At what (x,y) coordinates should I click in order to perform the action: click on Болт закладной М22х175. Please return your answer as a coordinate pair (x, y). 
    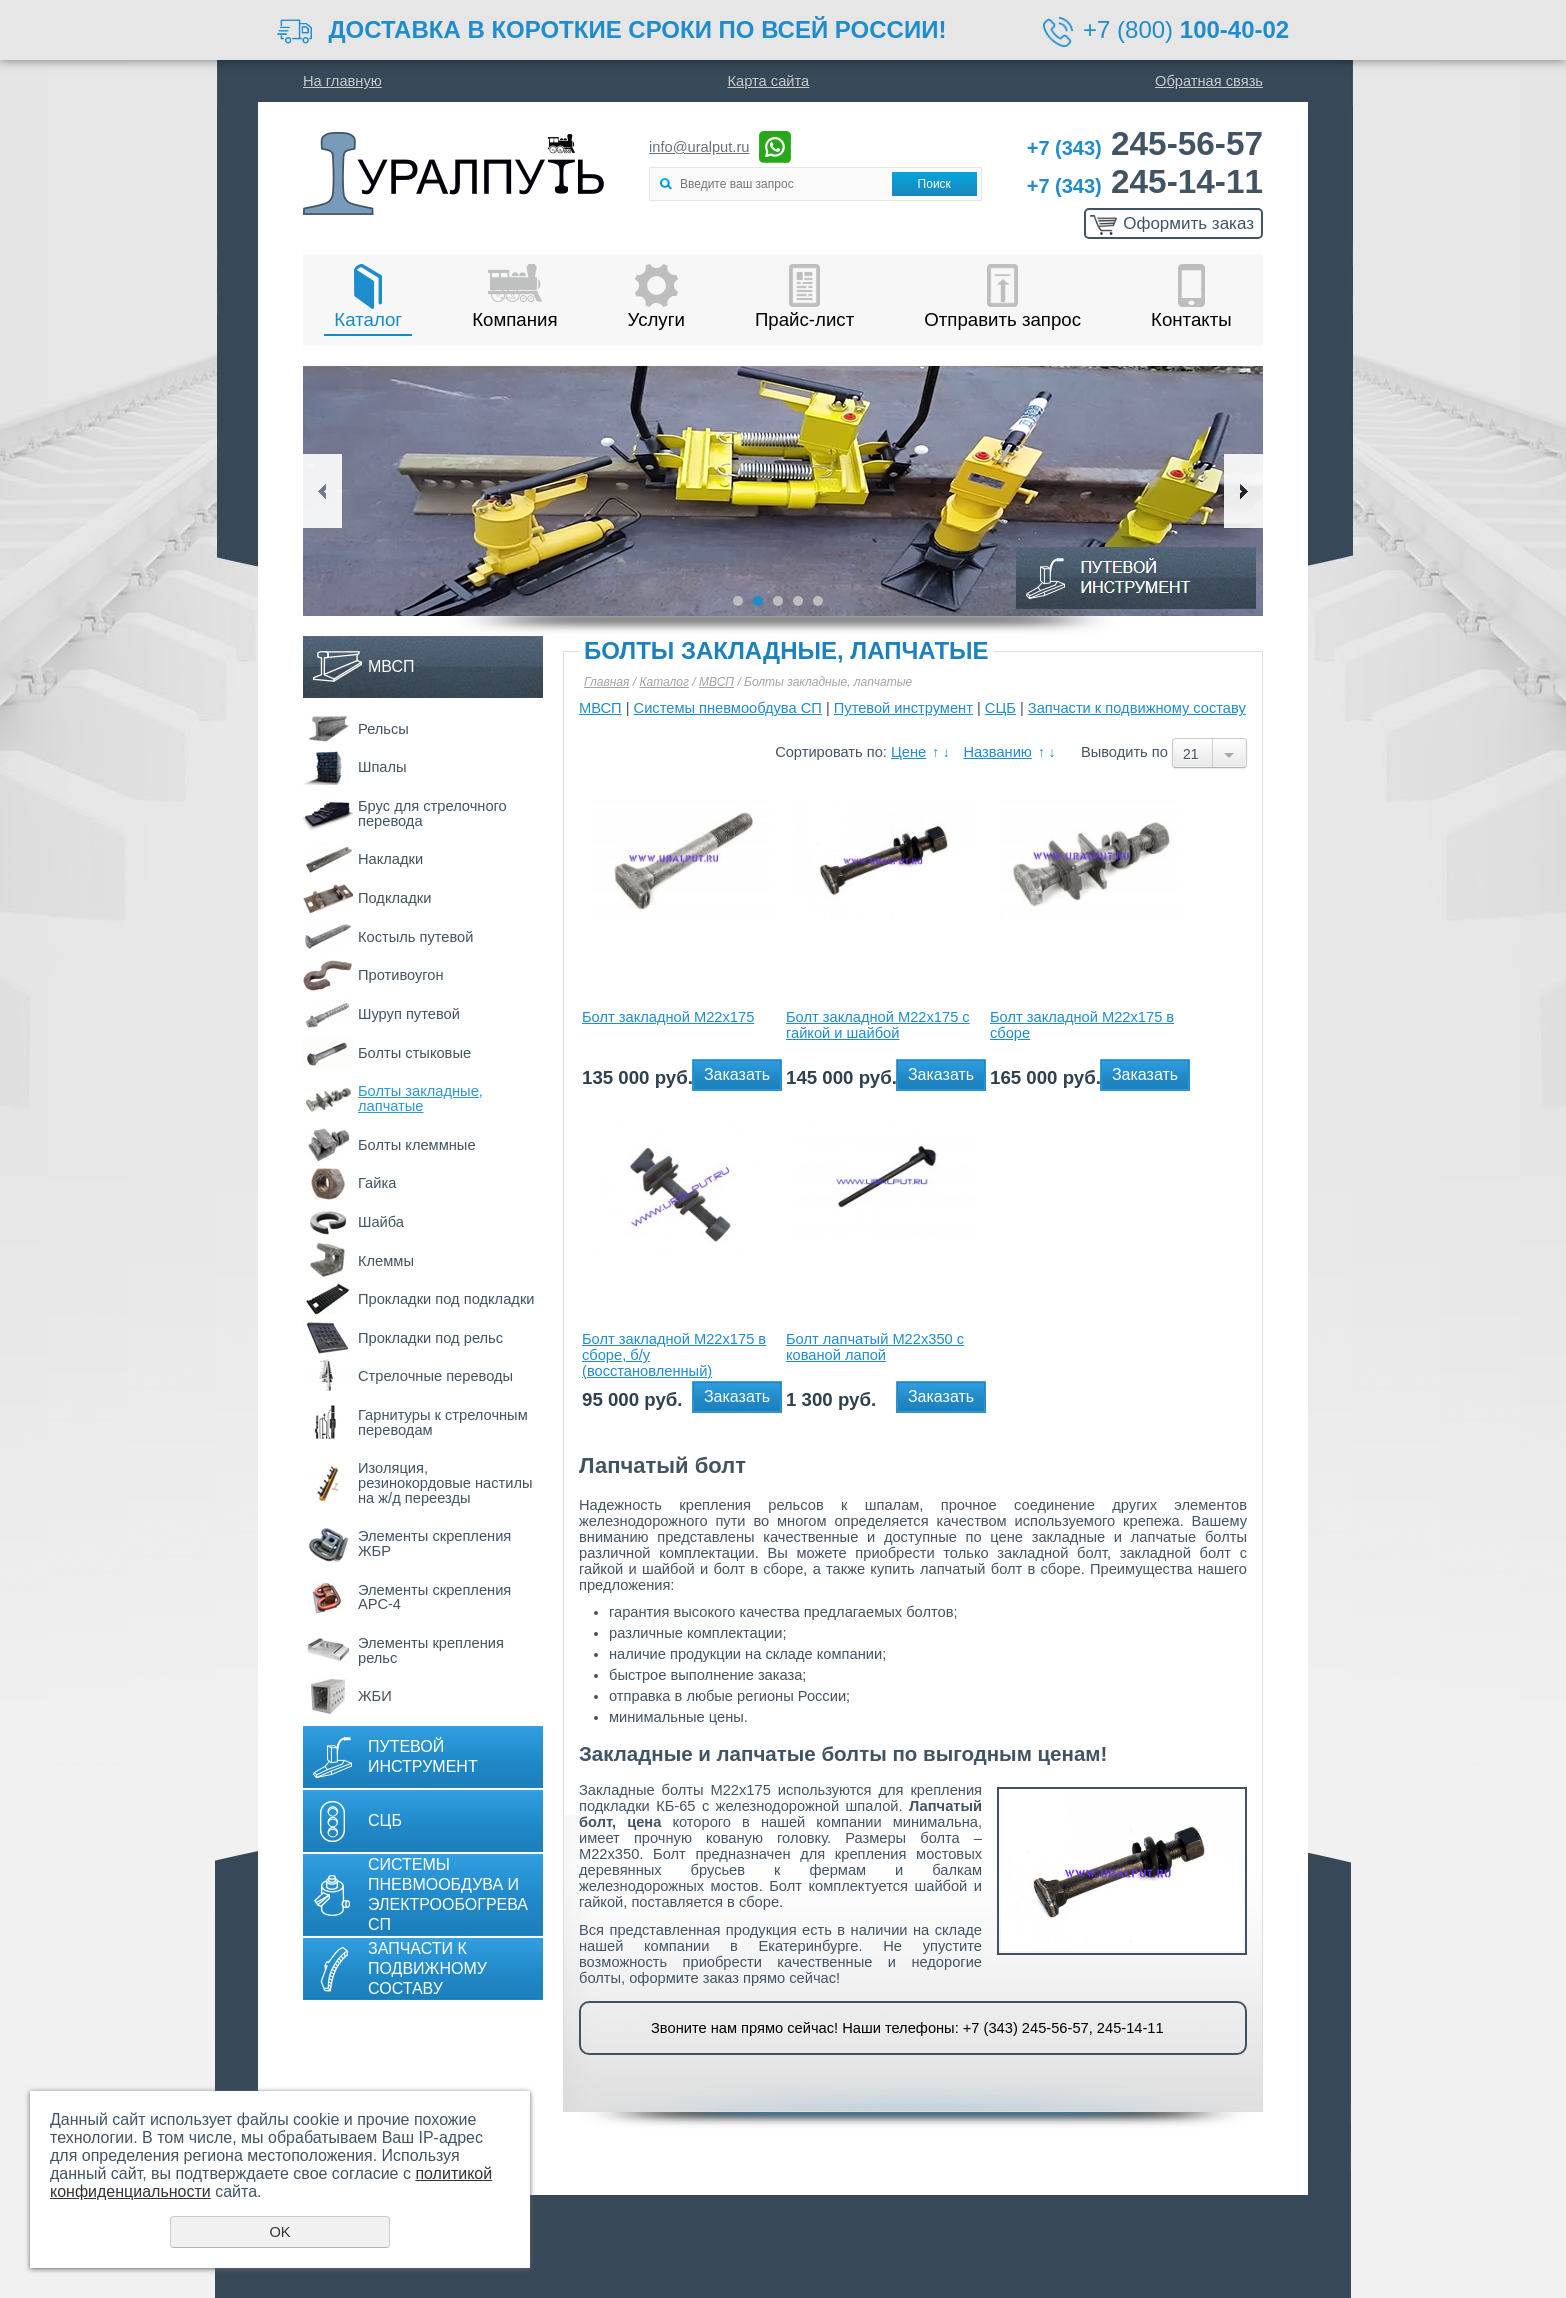
    Looking at the image, I should click on (668, 1017).